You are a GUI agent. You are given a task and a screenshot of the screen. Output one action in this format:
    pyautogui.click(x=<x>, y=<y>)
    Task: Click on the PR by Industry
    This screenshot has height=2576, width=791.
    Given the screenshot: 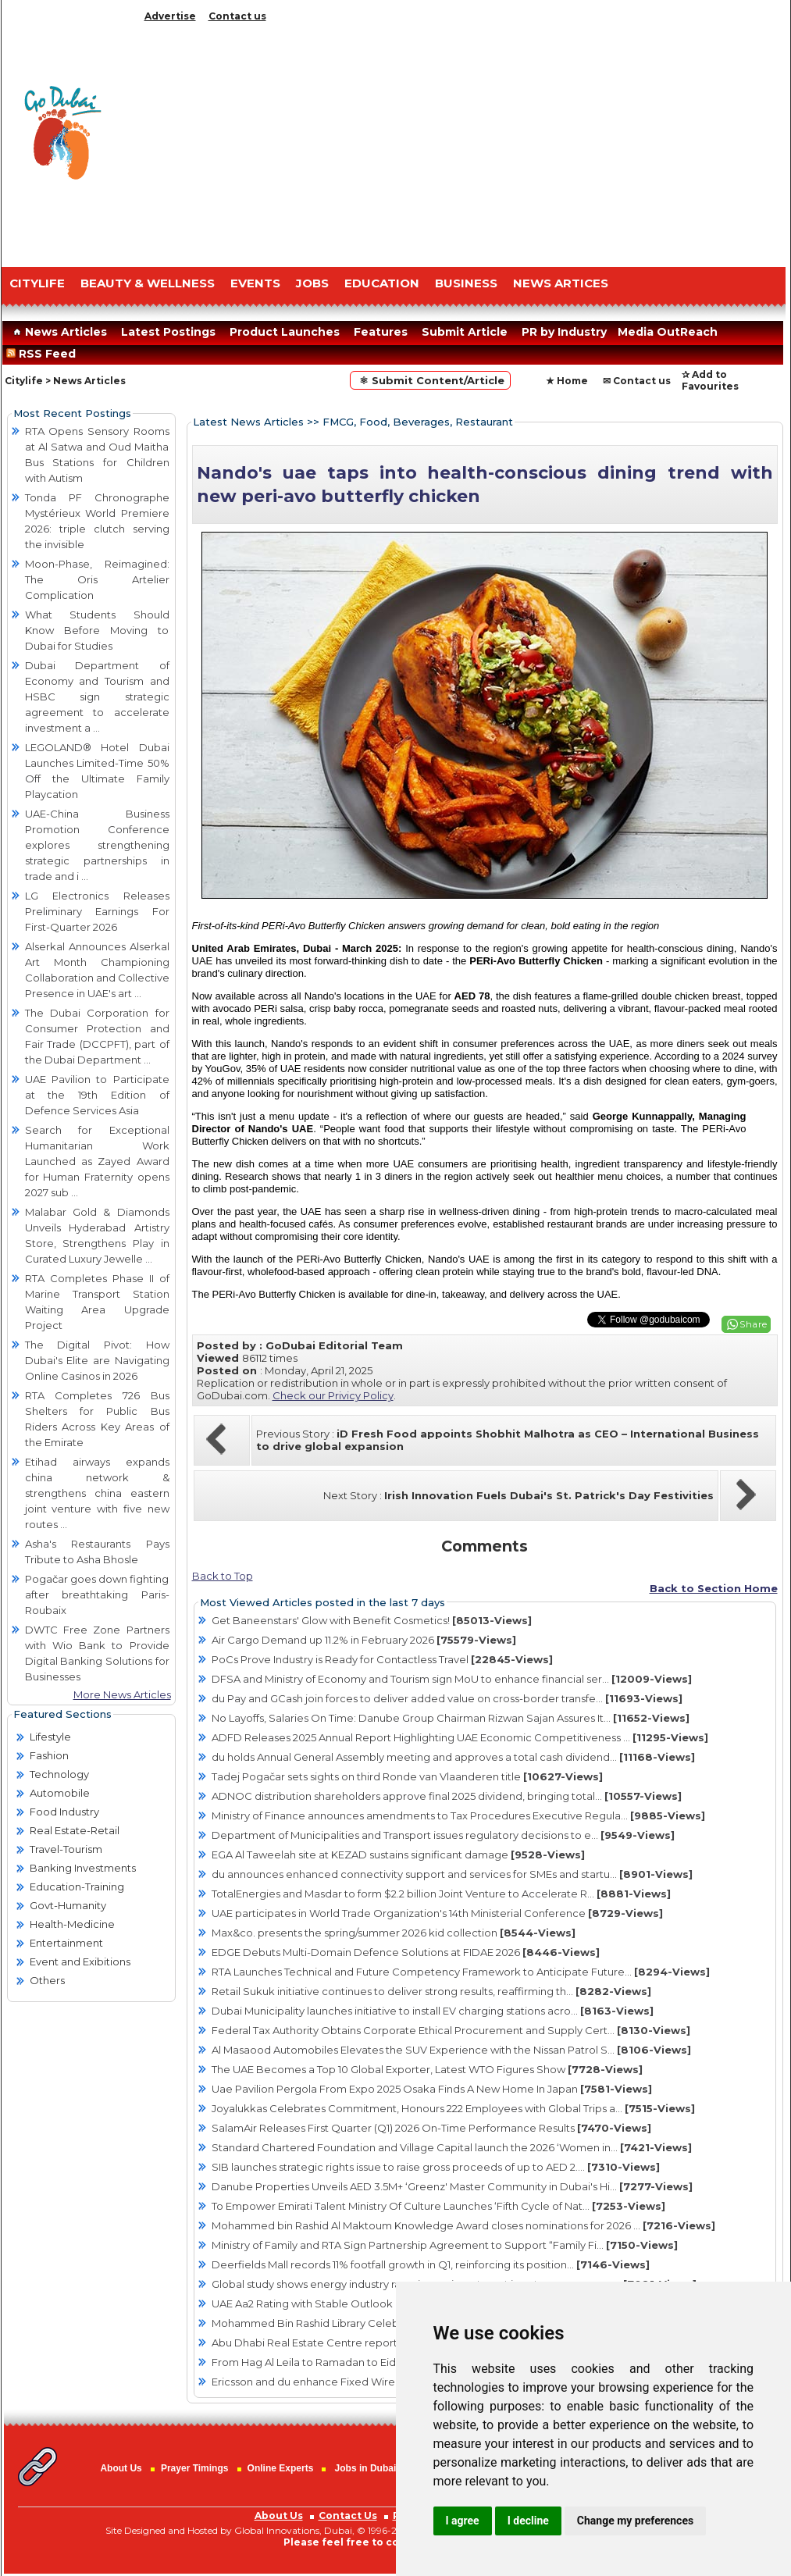 What is the action you would take?
    pyautogui.click(x=564, y=332)
    